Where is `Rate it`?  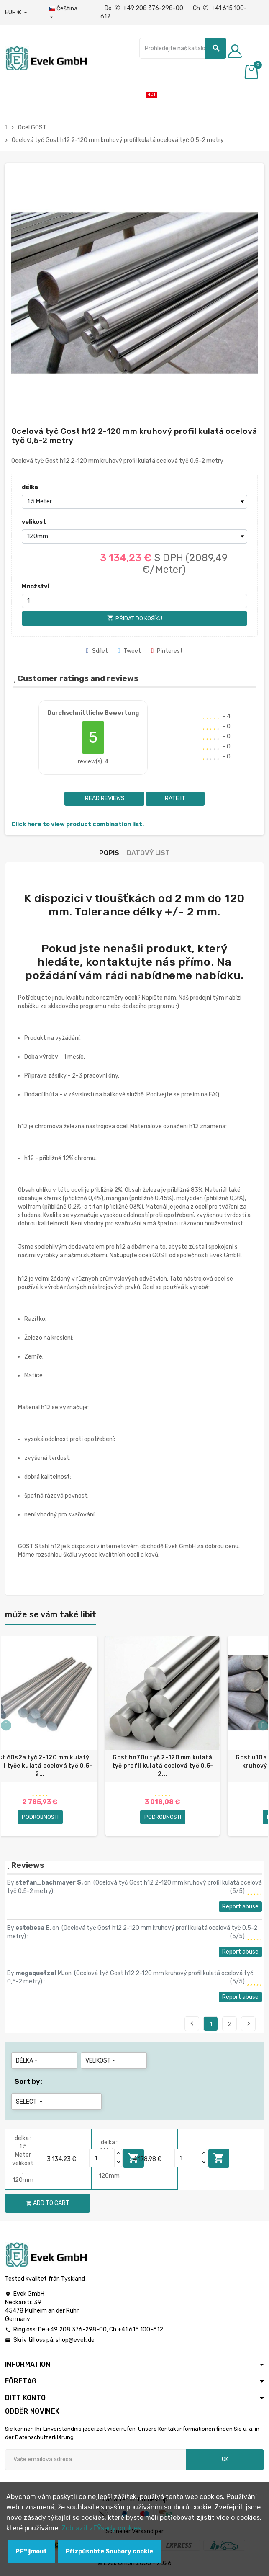
Rate it is located at coordinates (175, 798).